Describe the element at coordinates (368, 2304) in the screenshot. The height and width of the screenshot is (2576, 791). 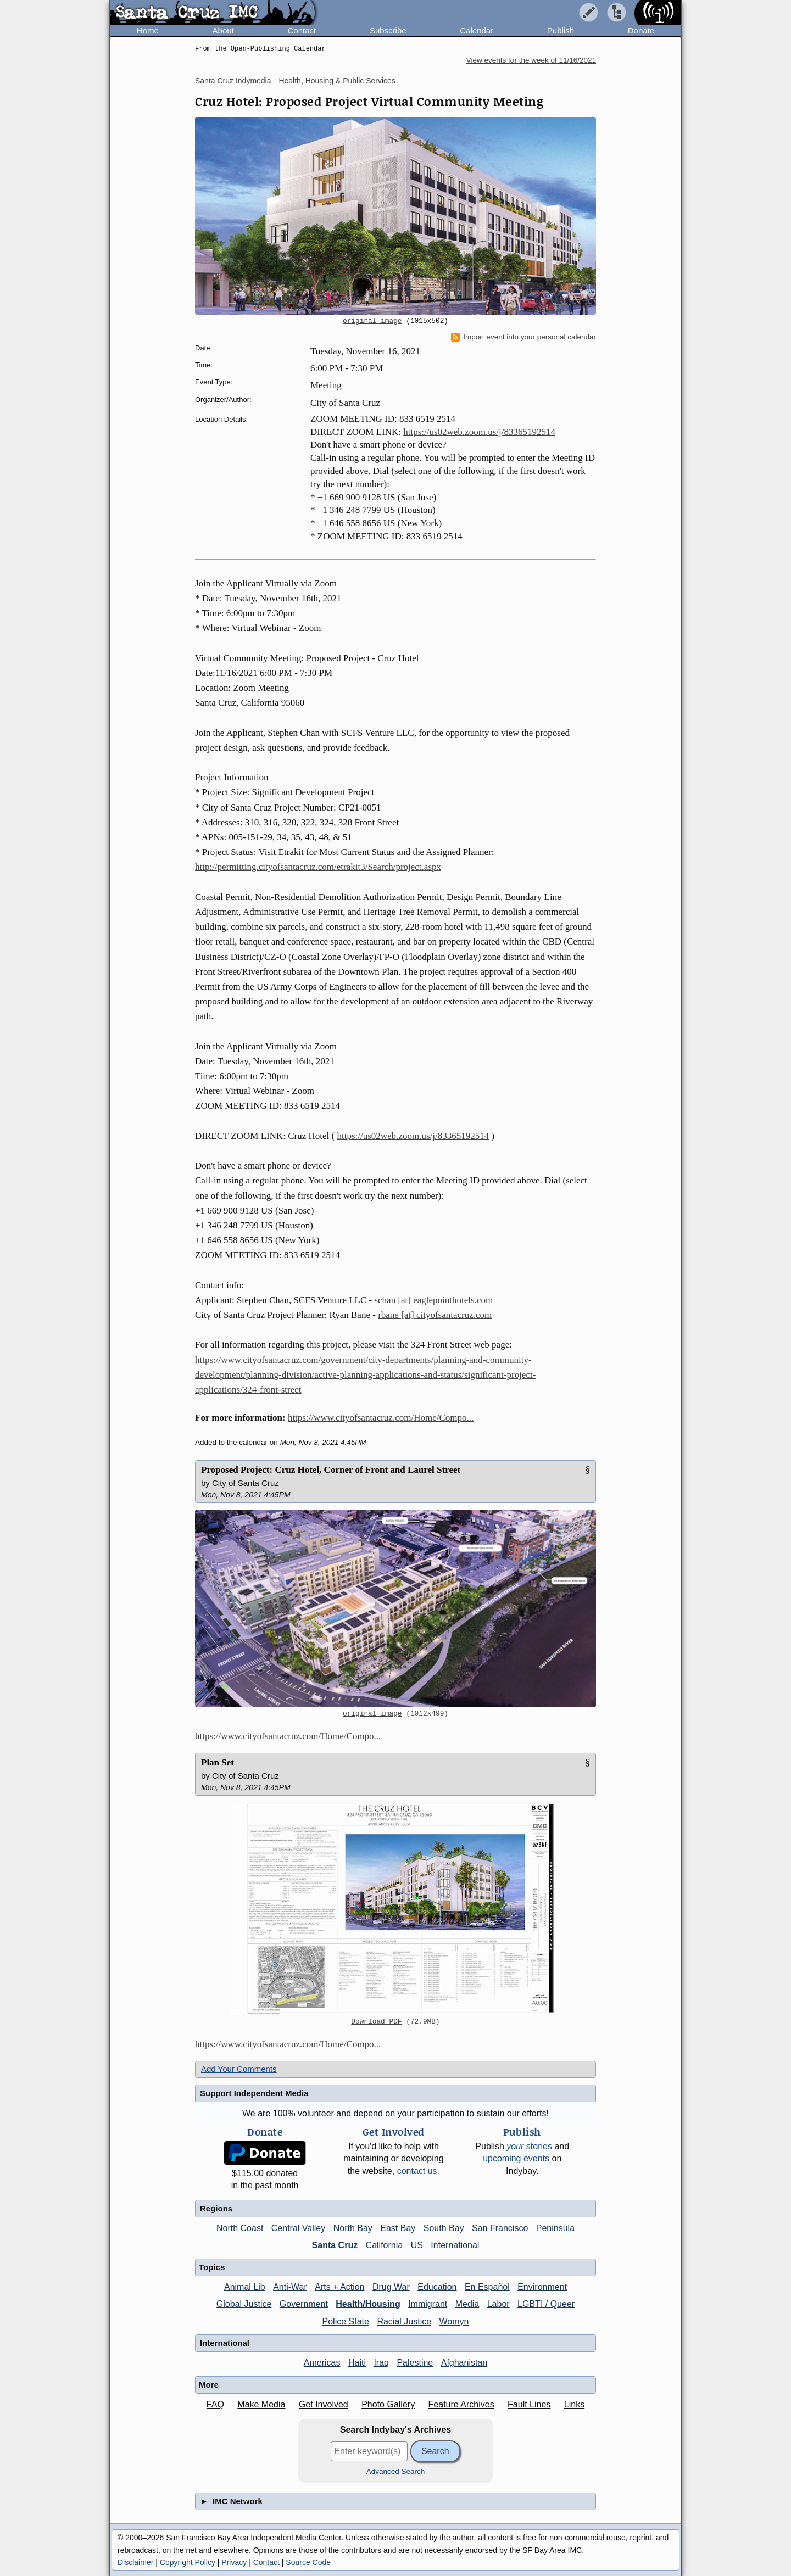
I see `Health/Housing` at that location.